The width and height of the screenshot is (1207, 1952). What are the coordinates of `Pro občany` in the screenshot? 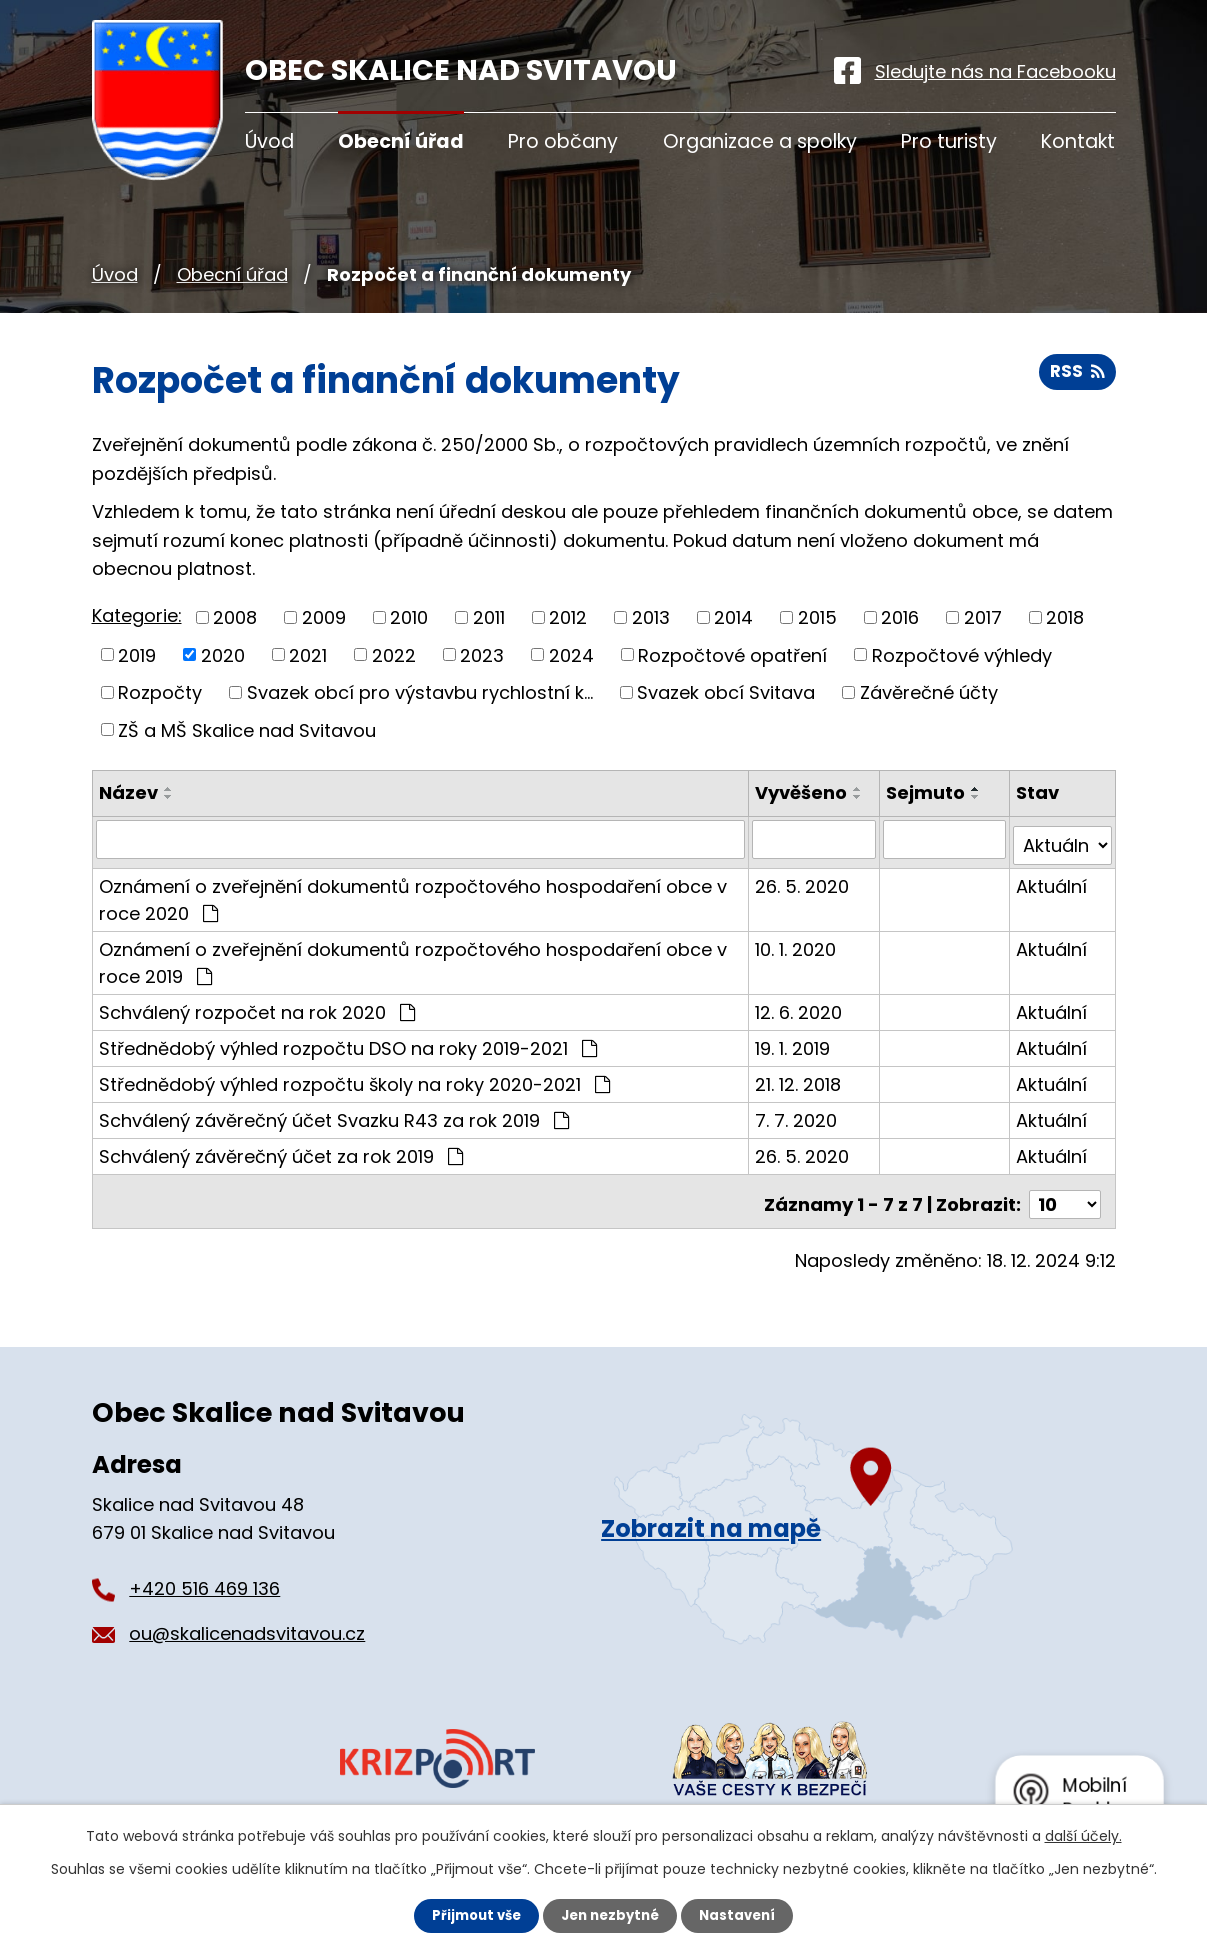 It's located at (563, 141).